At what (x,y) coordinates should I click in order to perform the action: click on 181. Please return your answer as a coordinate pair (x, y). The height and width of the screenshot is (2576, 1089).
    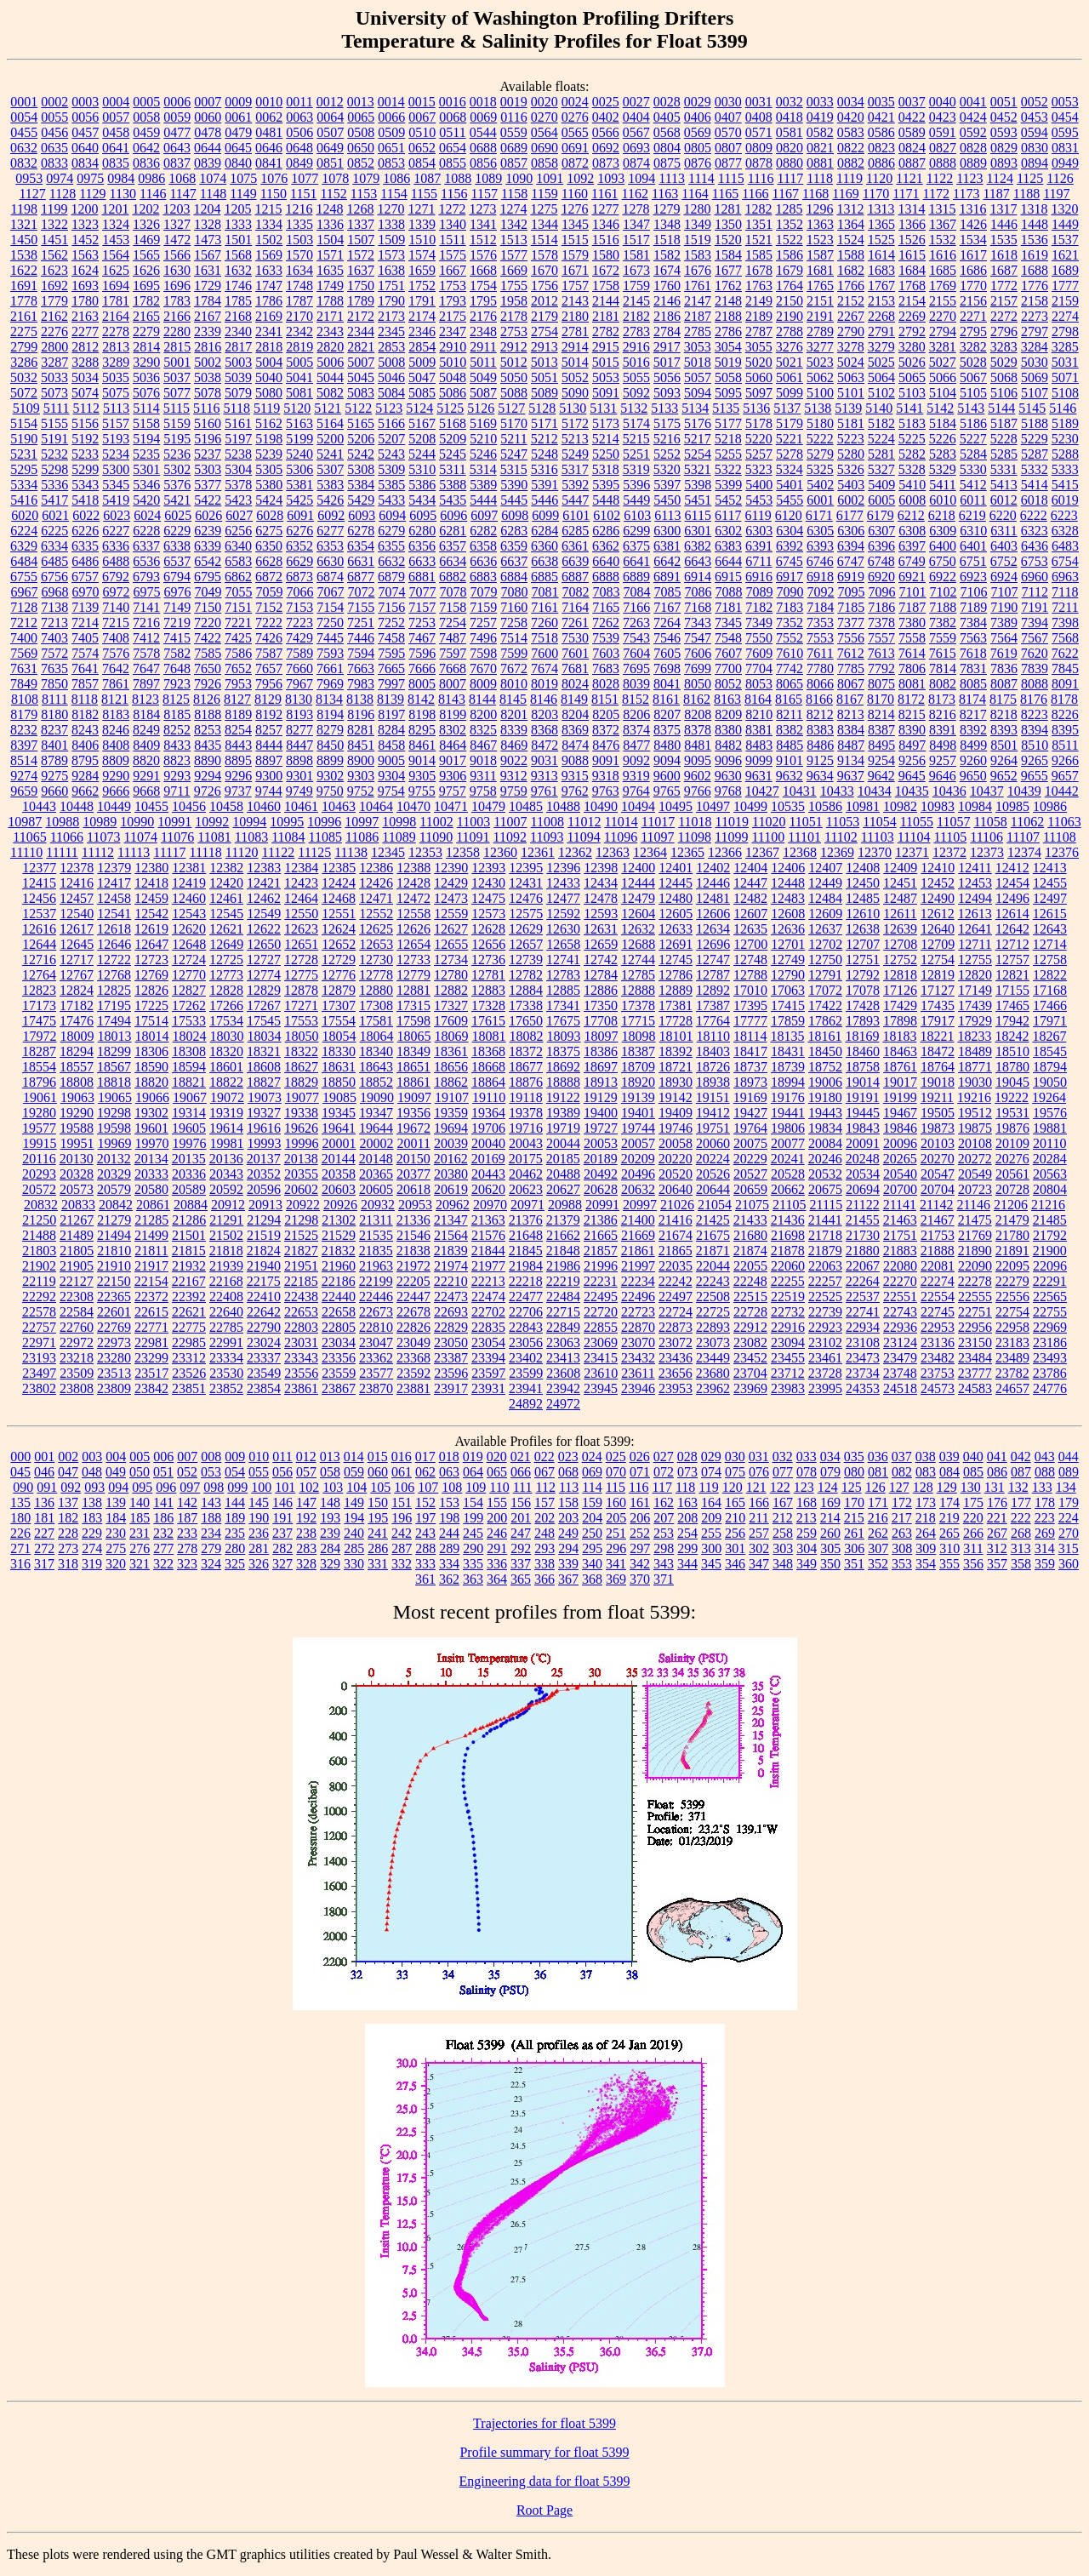
    Looking at the image, I should click on (44, 1518).